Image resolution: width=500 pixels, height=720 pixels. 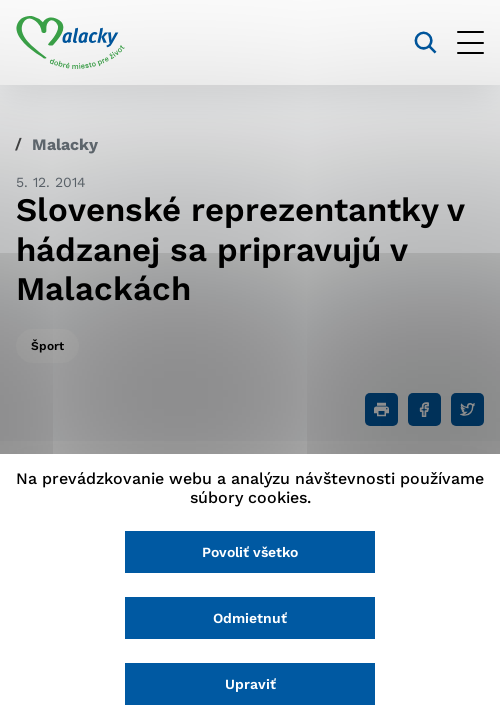 What do you see at coordinates (250, 618) in the screenshot?
I see `Odmietnuť` at bounding box center [250, 618].